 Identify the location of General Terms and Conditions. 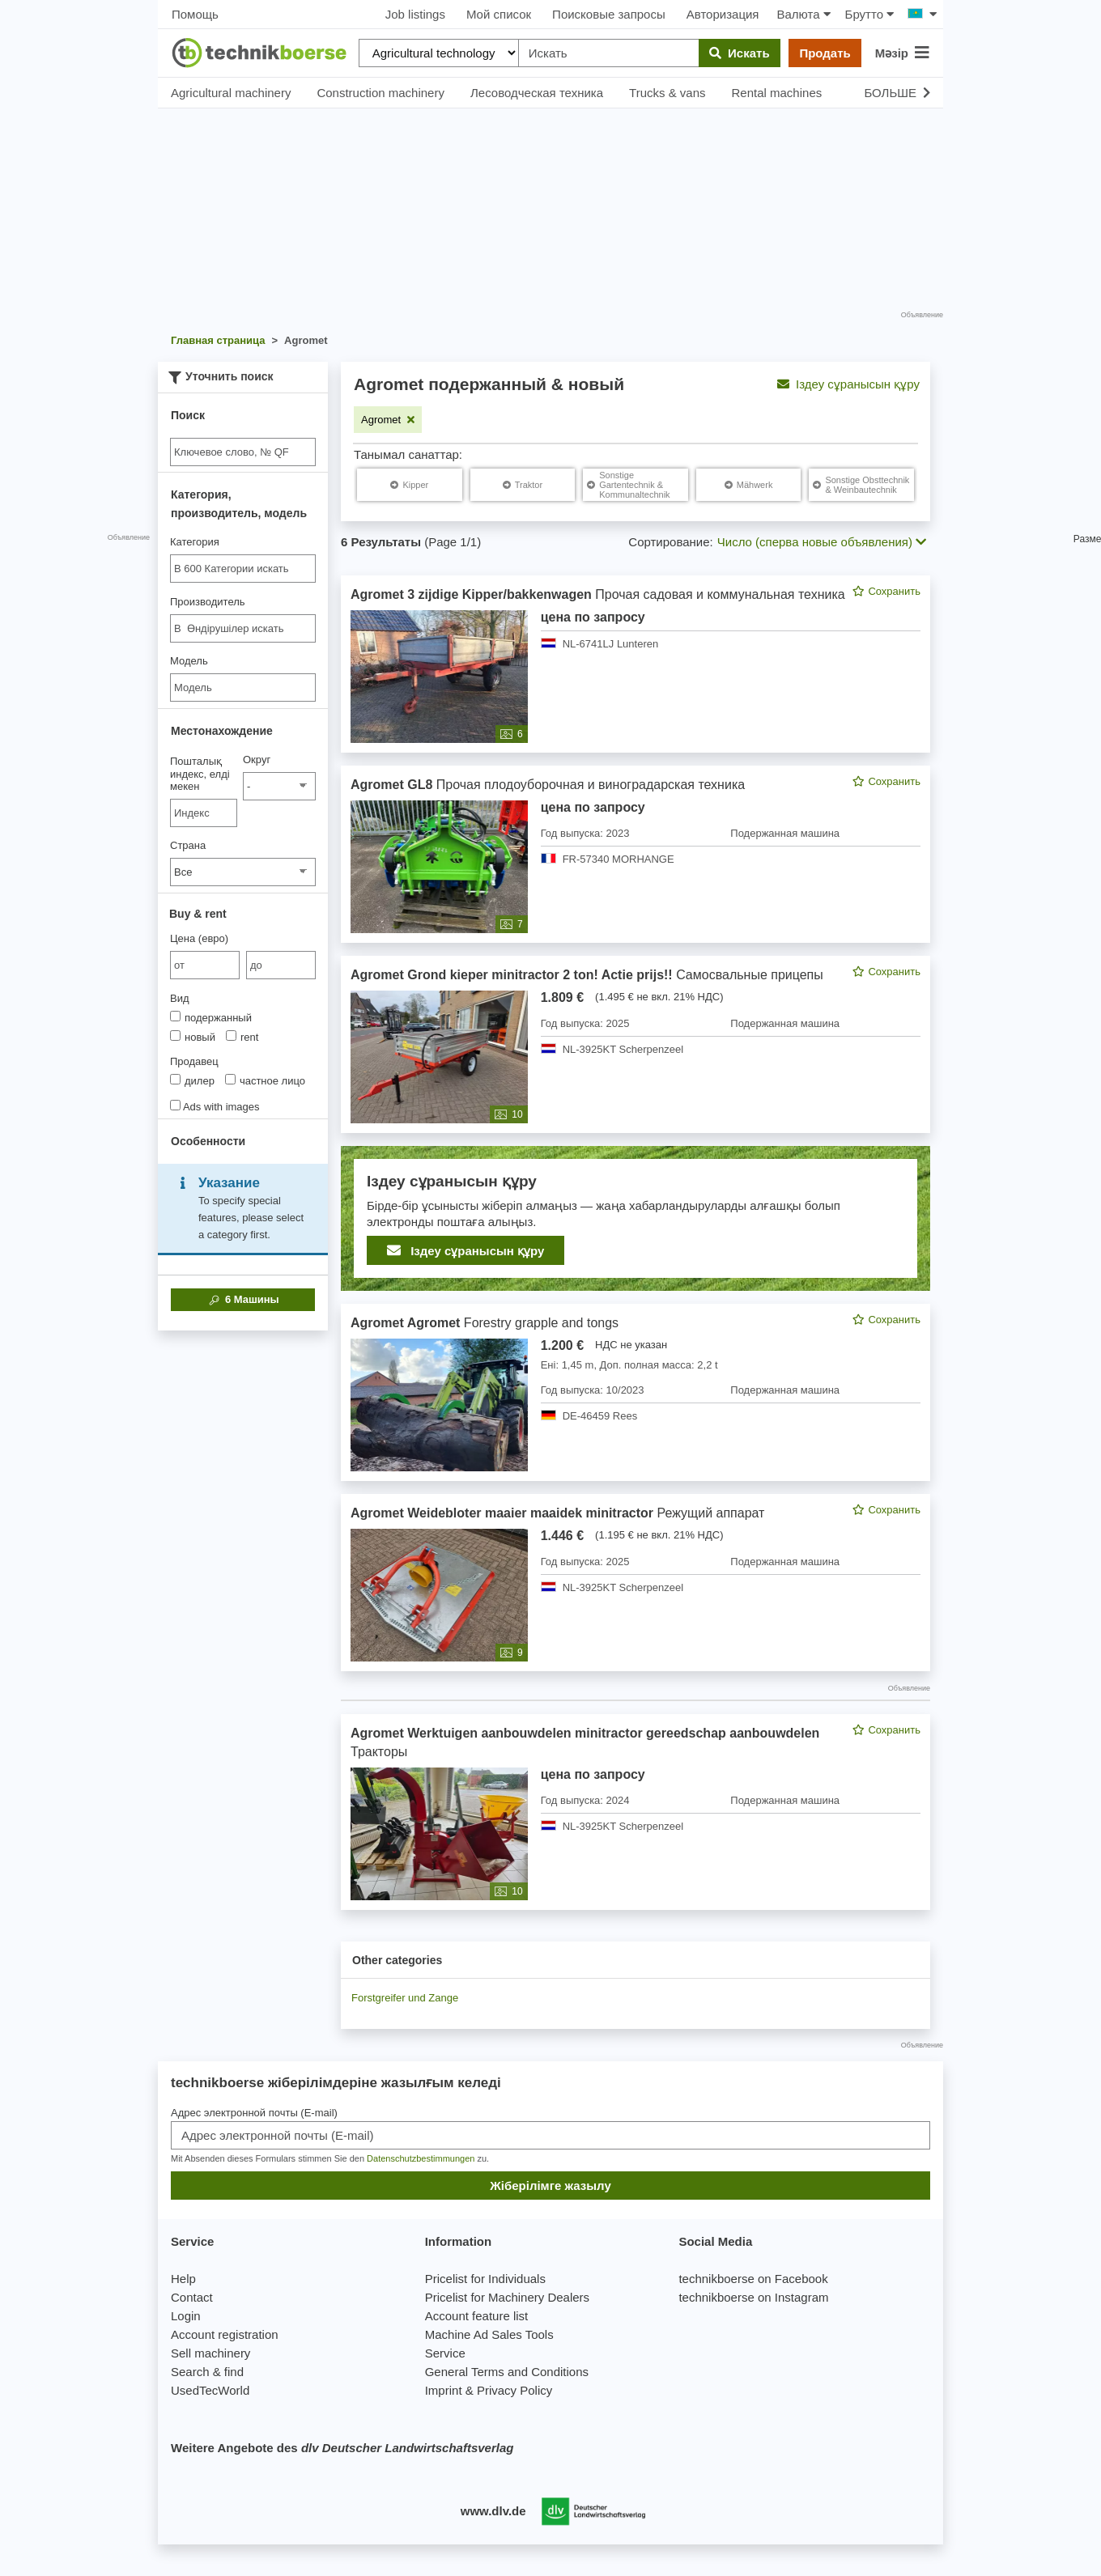
(507, 2372).